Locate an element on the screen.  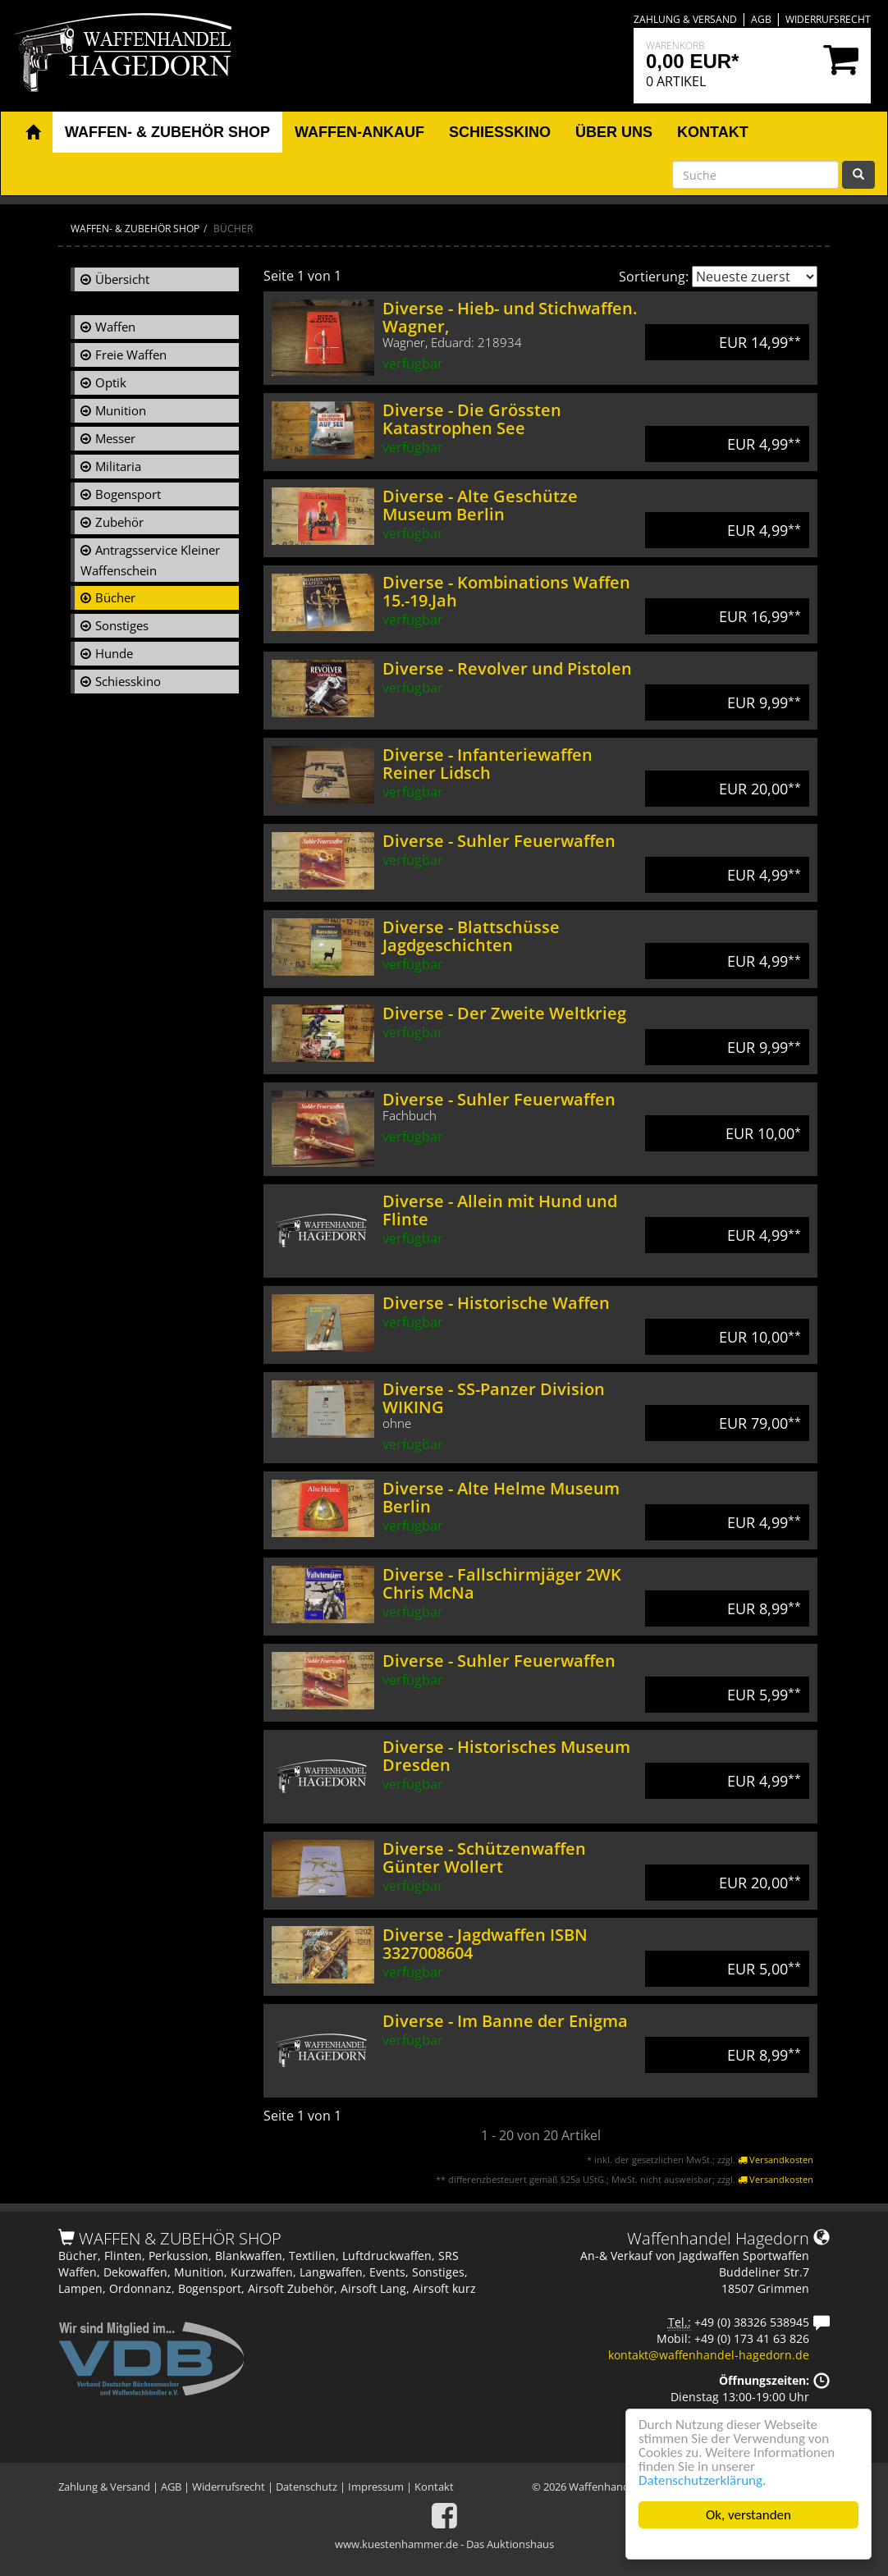
Bücher is located at coordinates (115, 597).